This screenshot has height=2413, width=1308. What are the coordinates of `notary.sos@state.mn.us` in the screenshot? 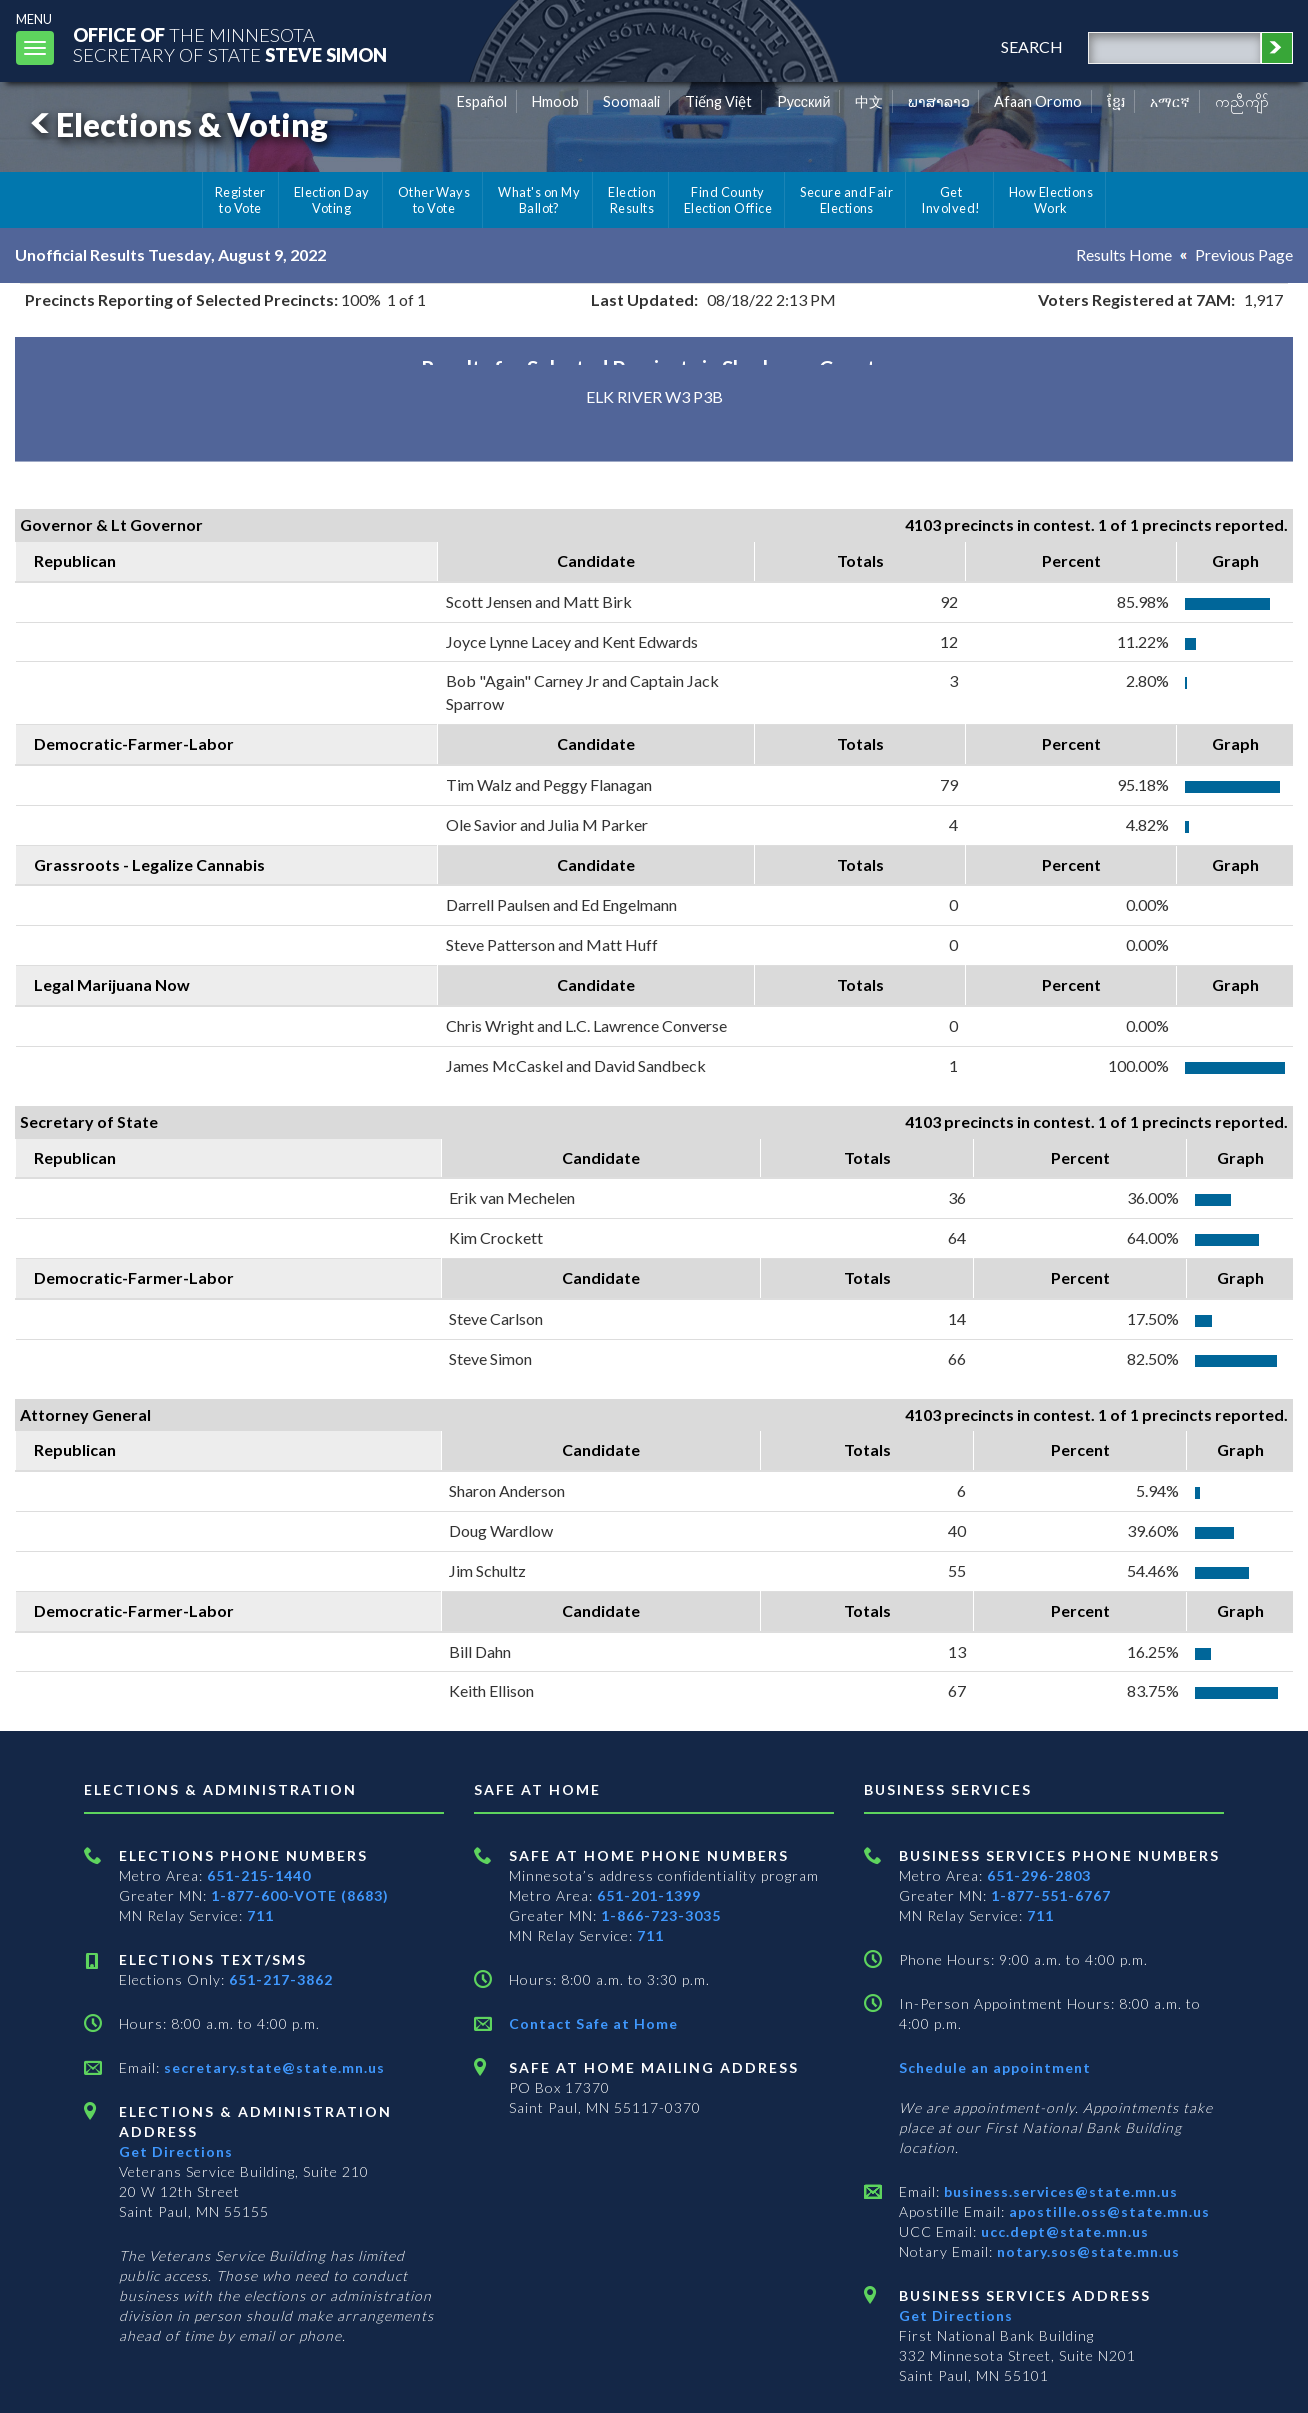 It's located at (1086, 2251).